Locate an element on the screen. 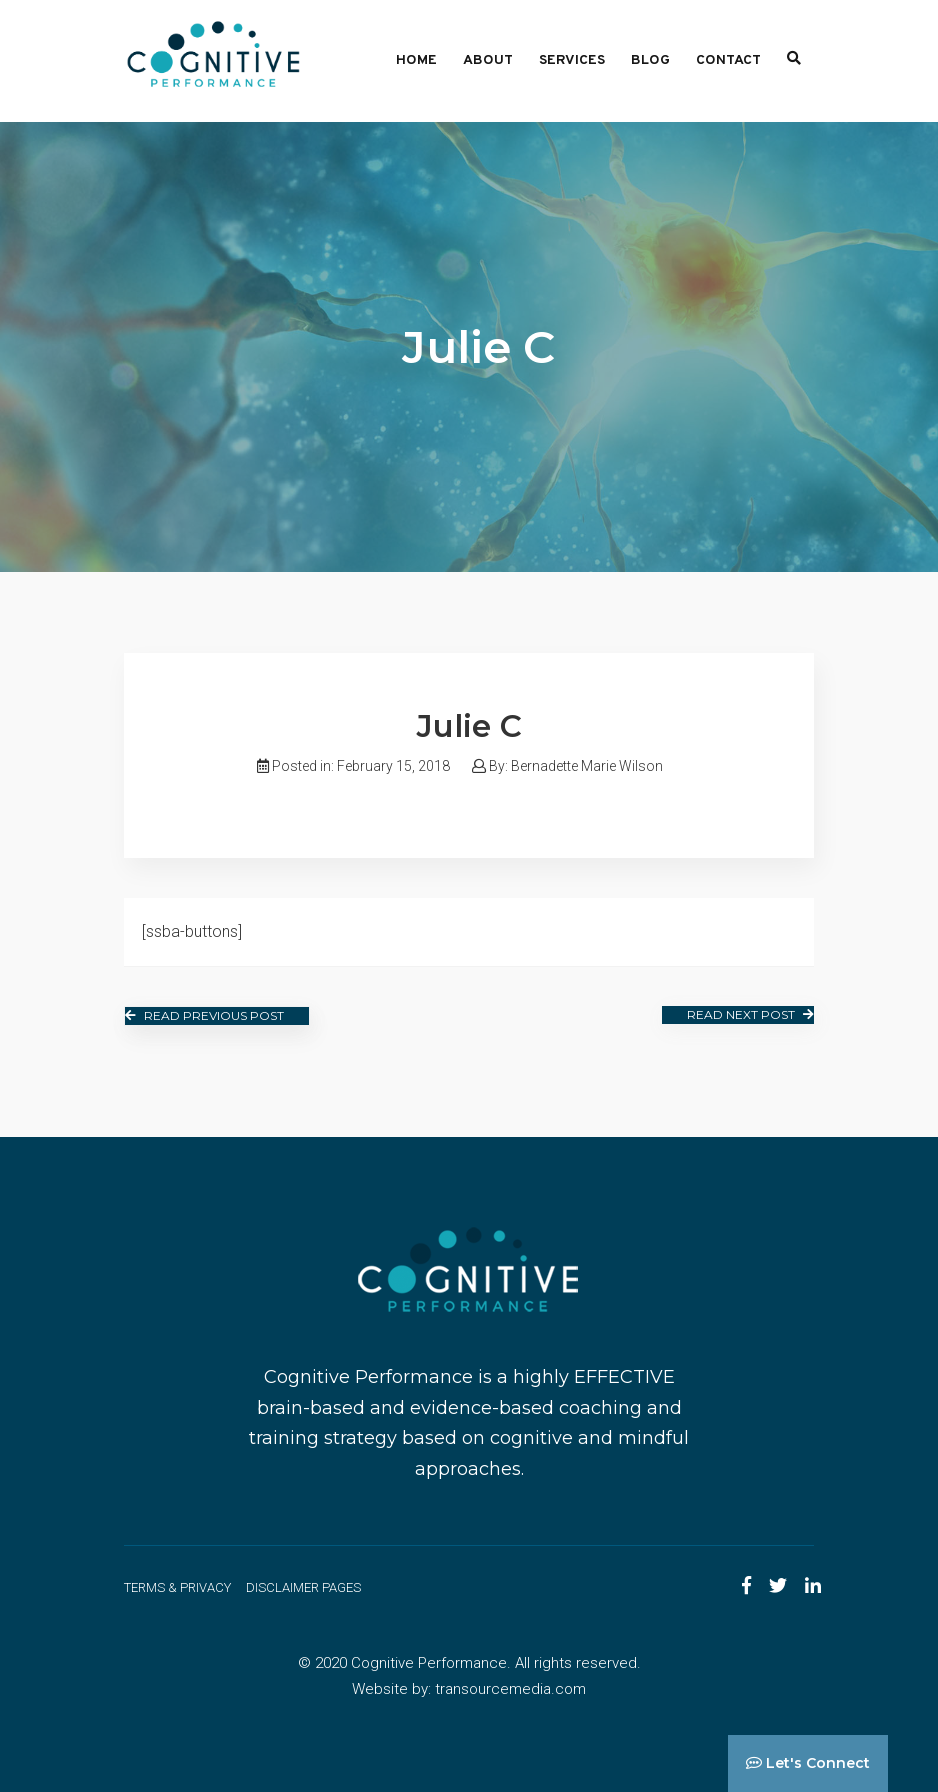 The width and height of the screenshot is (938, 1792). transourcemedia.com is located at coordinates (510, 1689).